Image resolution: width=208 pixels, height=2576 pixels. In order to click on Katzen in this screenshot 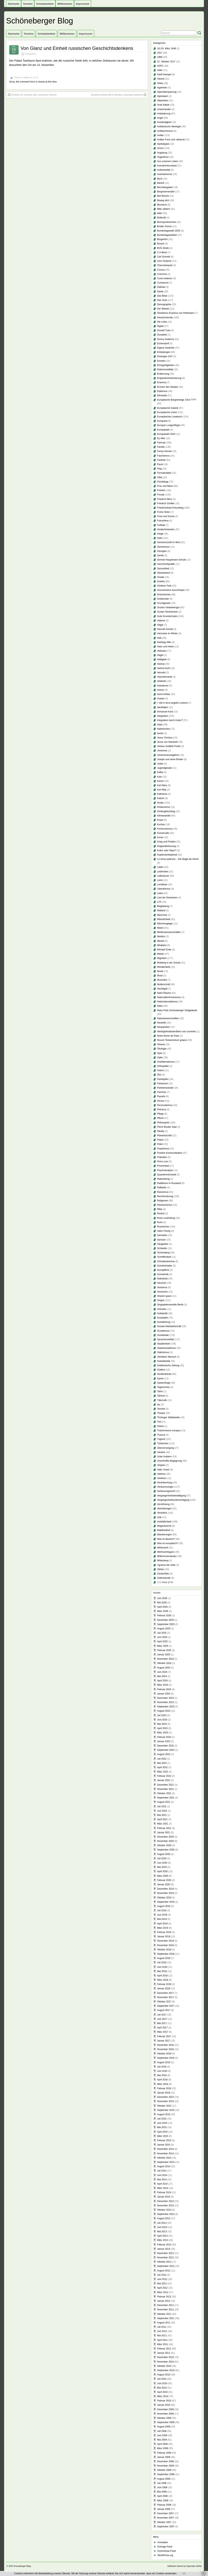, I will do `click(160, 798)`.